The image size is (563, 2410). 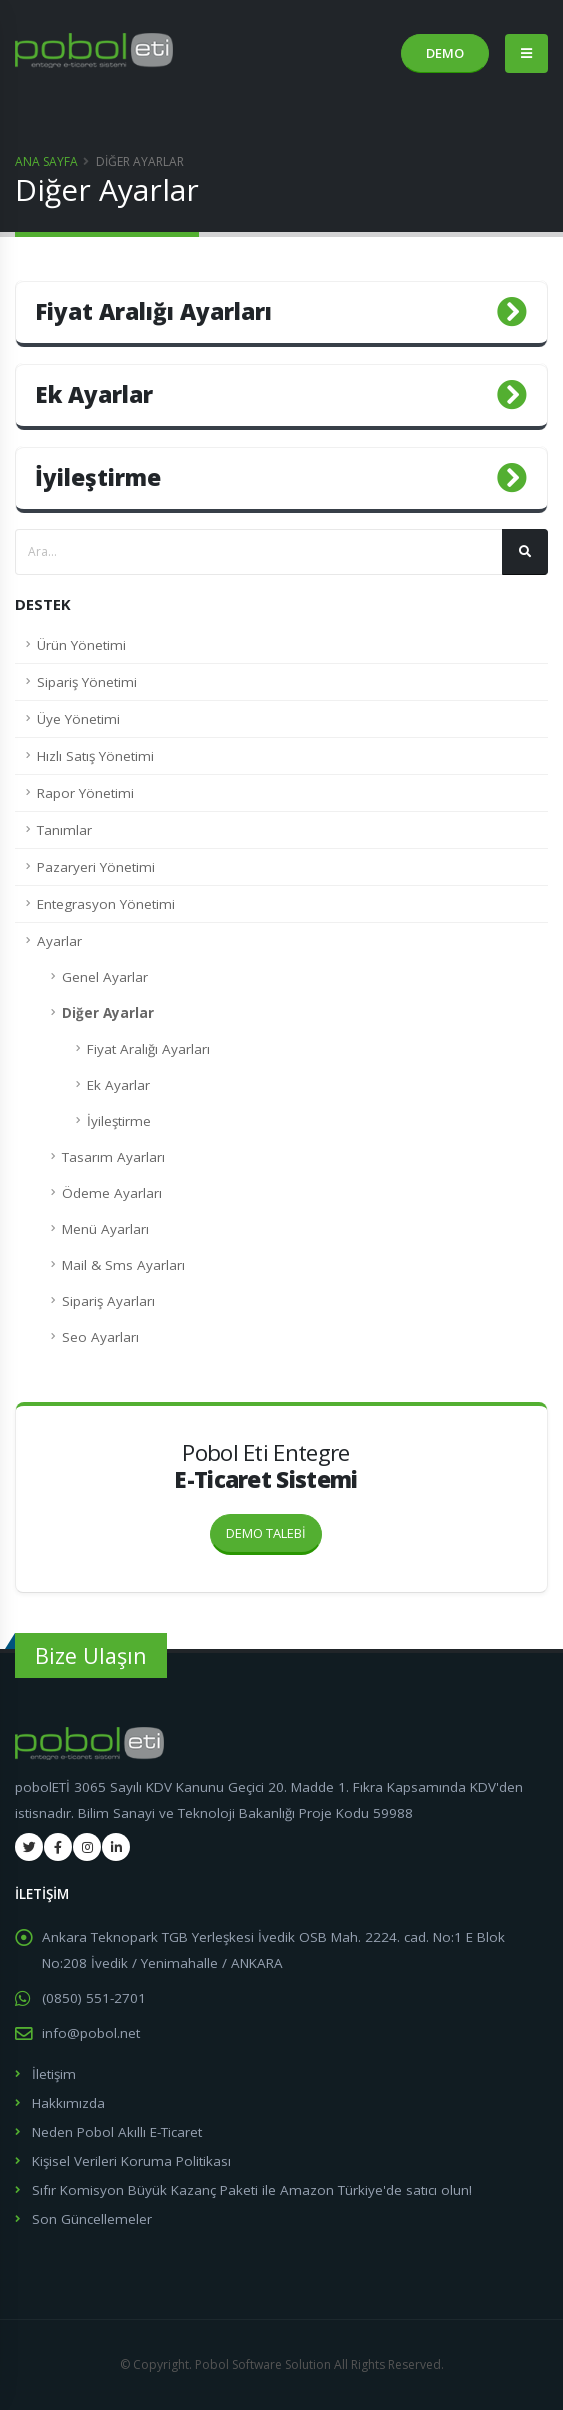 I want to click on Sıfır Komisyon Büyük Kazanç Paketi ile Amazon Türkiye'de satıcı olun!, so click(x=252, y=2190).